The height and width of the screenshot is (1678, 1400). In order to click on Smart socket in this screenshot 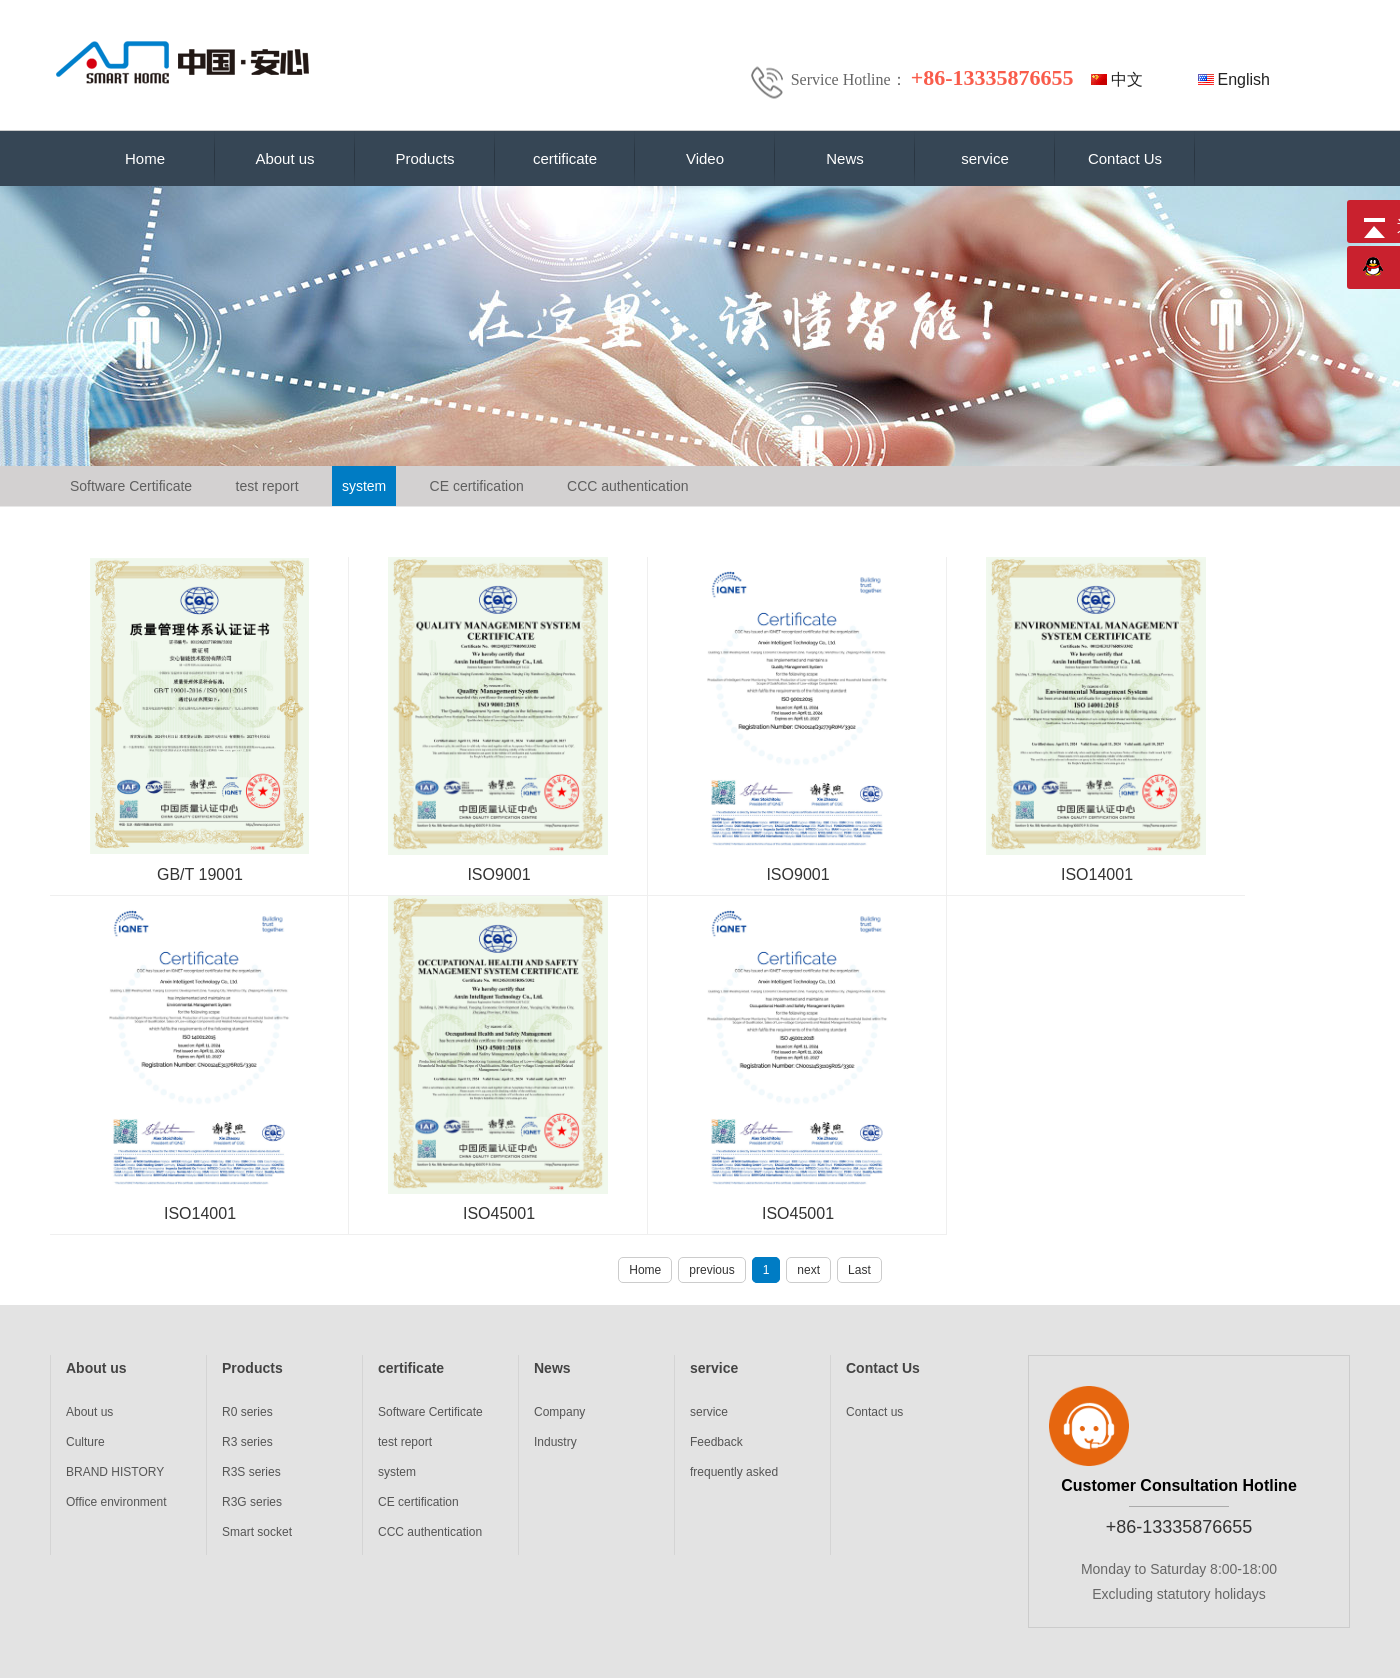, I will do `click(257, 1532)`.